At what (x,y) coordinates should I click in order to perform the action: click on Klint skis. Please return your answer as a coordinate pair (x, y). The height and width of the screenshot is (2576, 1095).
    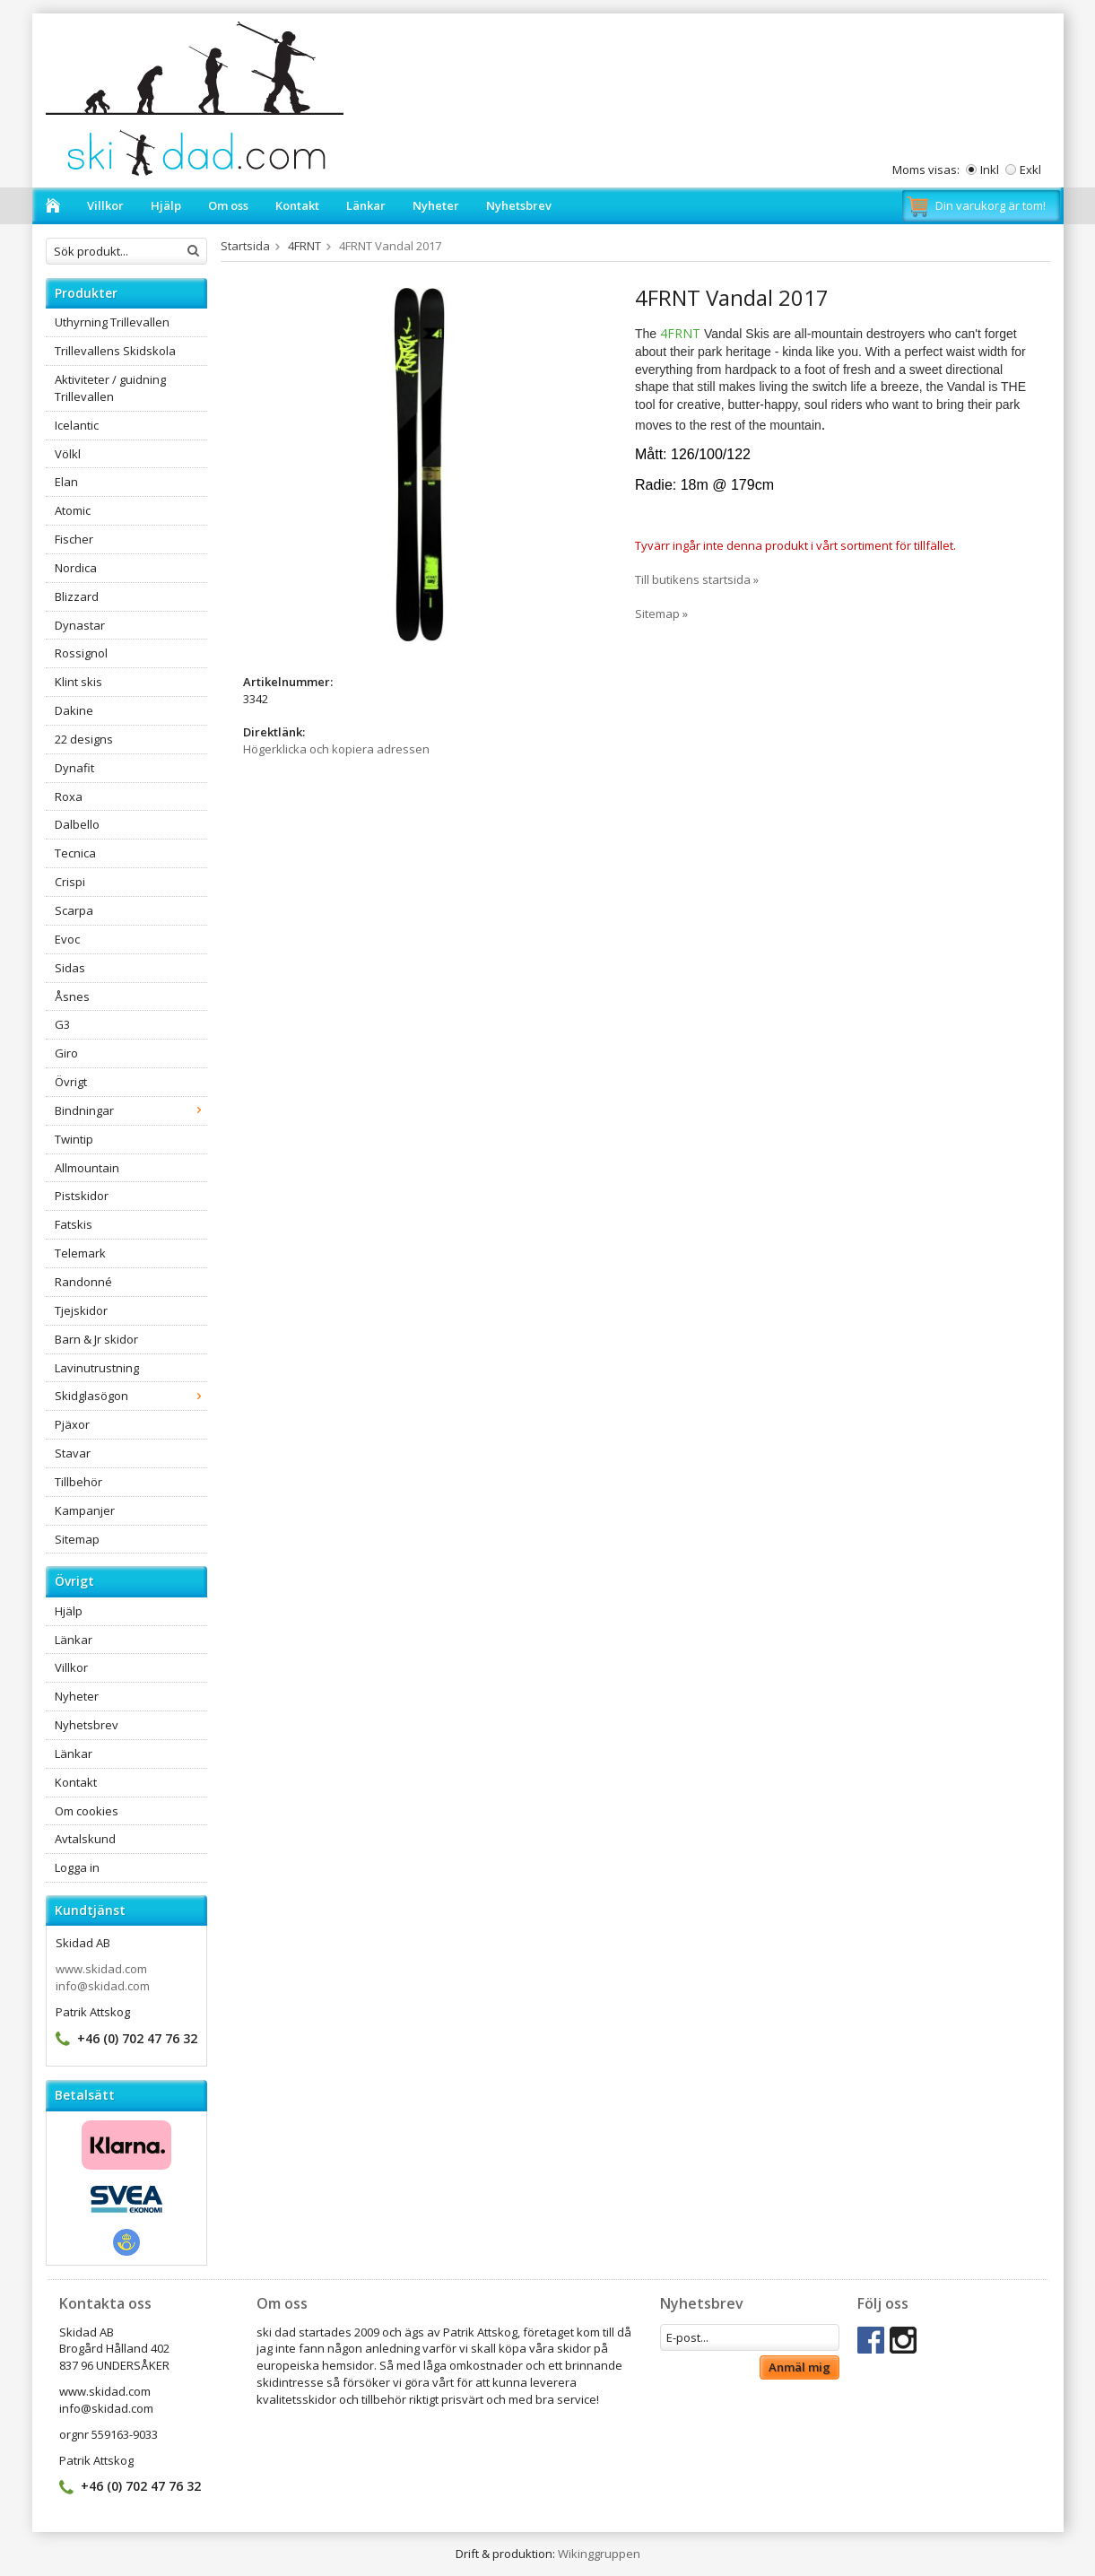
    Looking at the image, I should click on (78, 682).